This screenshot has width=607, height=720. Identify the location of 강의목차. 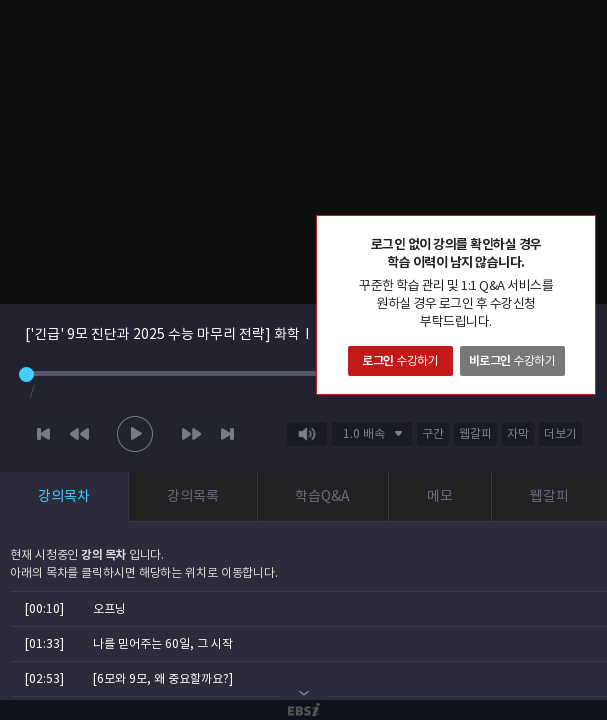
(64, 496).